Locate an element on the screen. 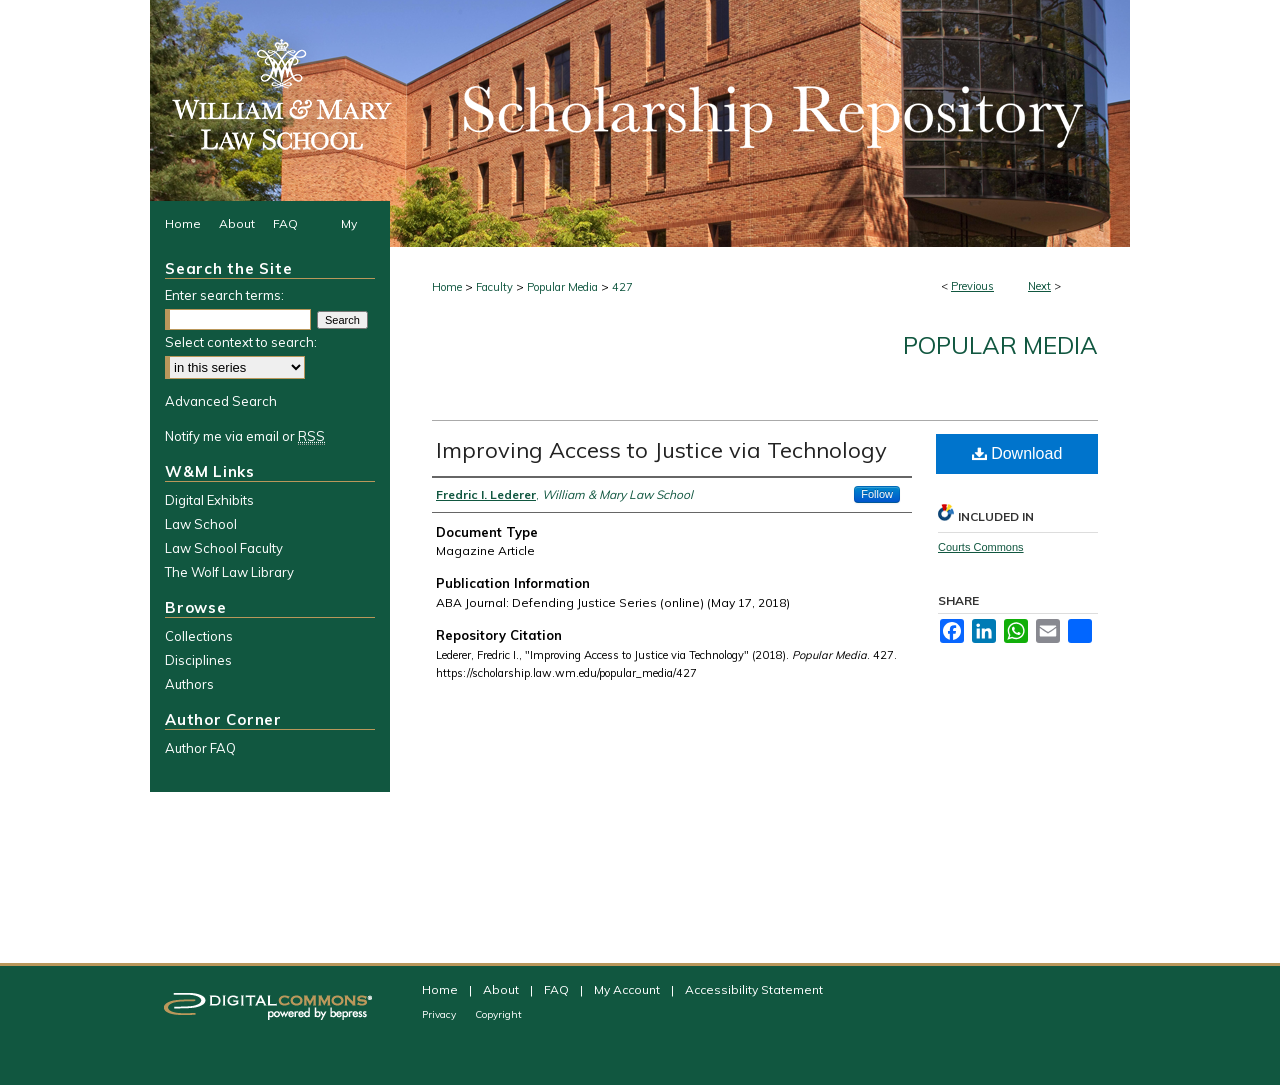 The height and width of the screenshot is (1085, 1280). Collections is located at coordinates (199, 636).